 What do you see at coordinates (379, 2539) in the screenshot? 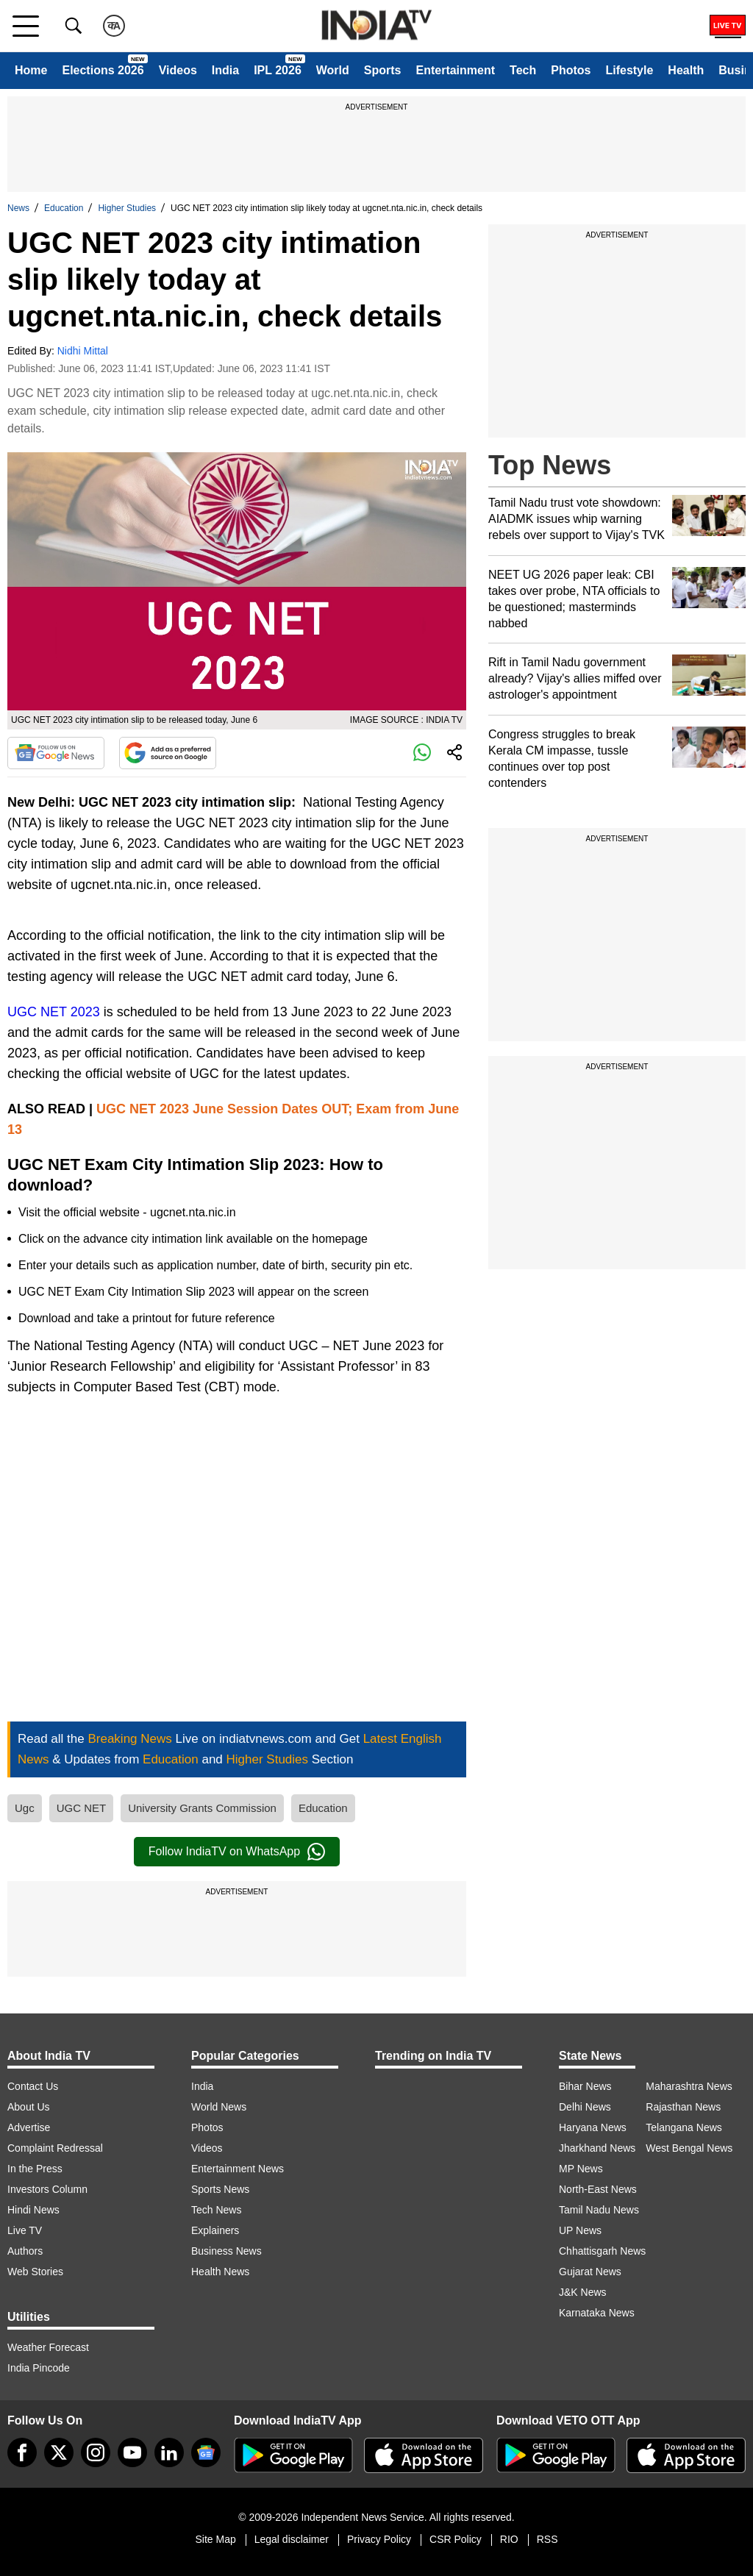
I see `Privacy Policy` at bounding box center [379, 2539].